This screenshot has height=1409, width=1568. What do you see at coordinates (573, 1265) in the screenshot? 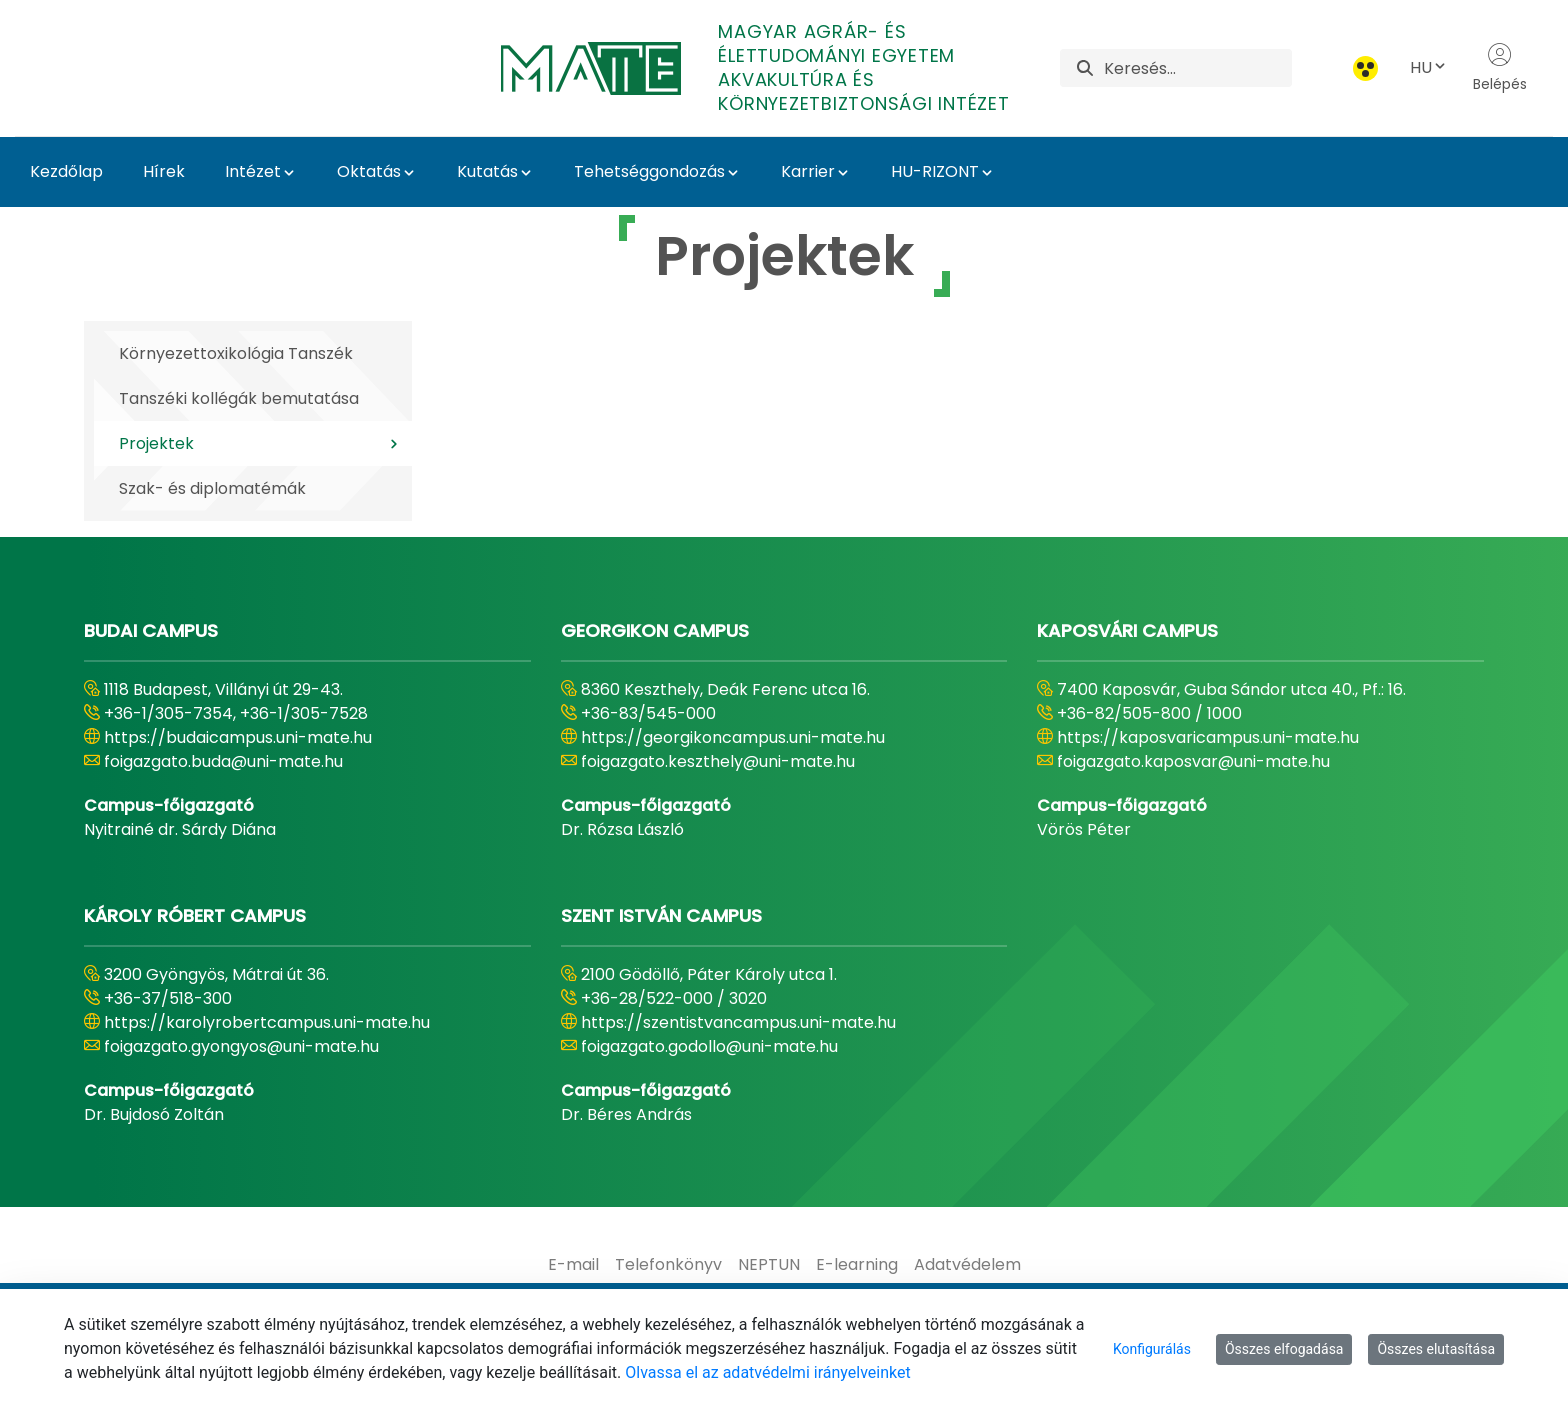
I see `[menuitem]` at bounding box center [573, 1265].